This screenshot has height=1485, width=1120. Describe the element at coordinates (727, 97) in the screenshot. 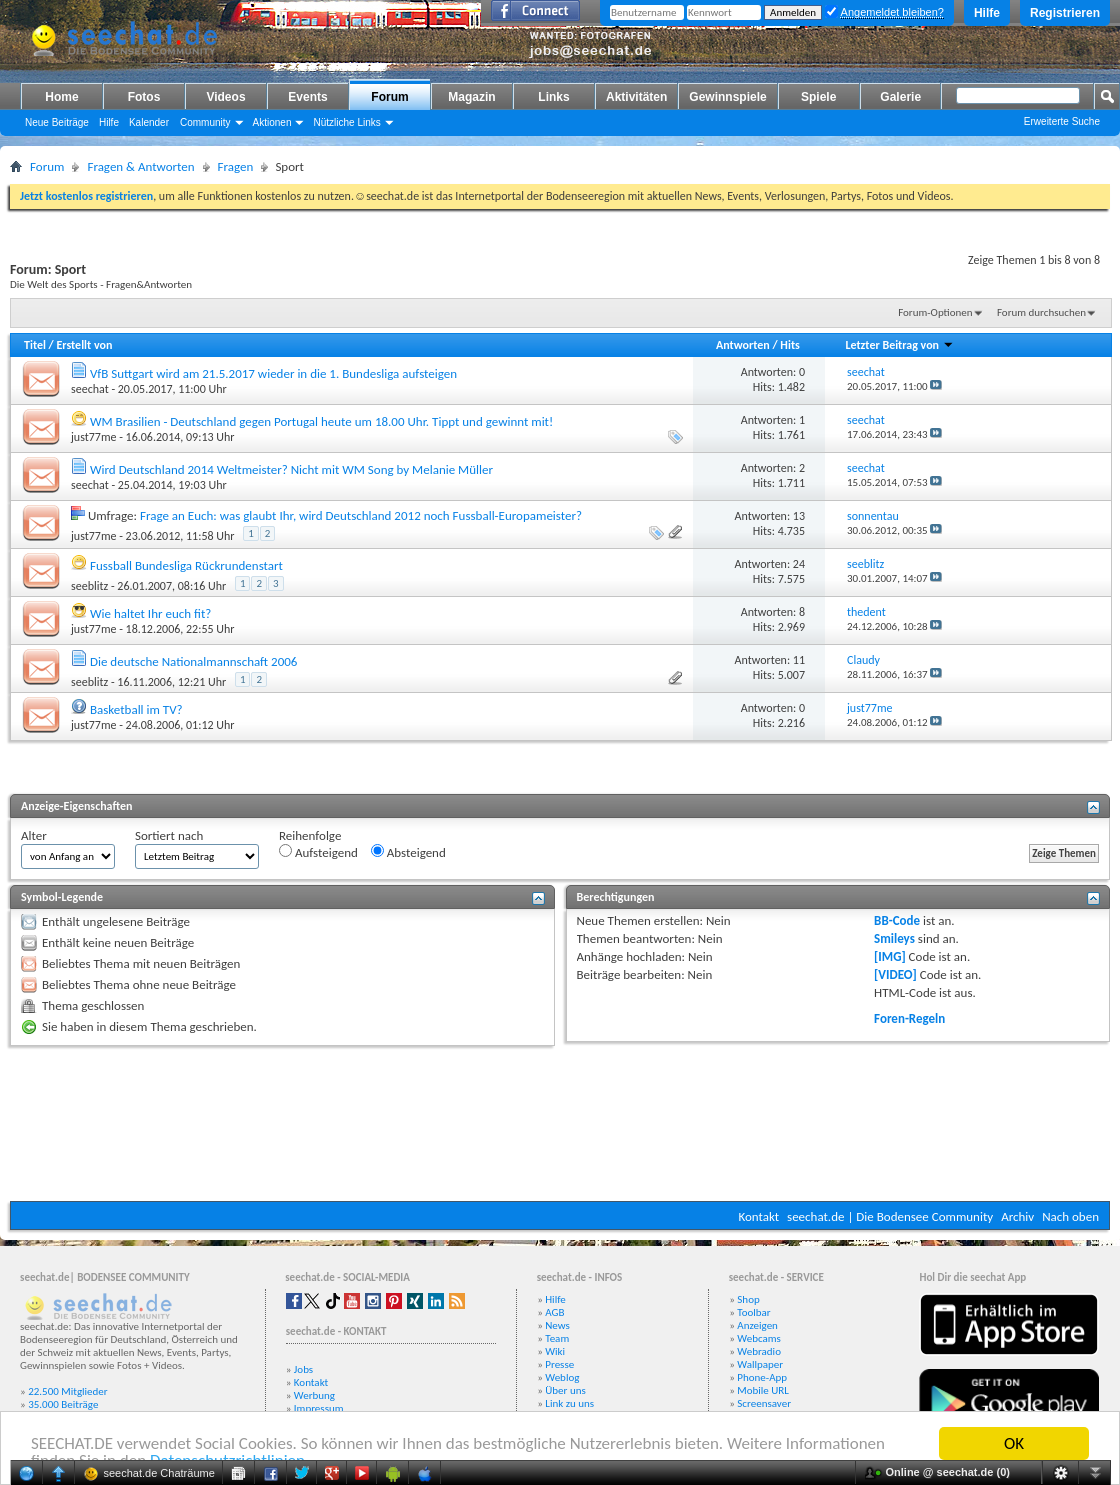

I see `Gewinnspiele` at that location.